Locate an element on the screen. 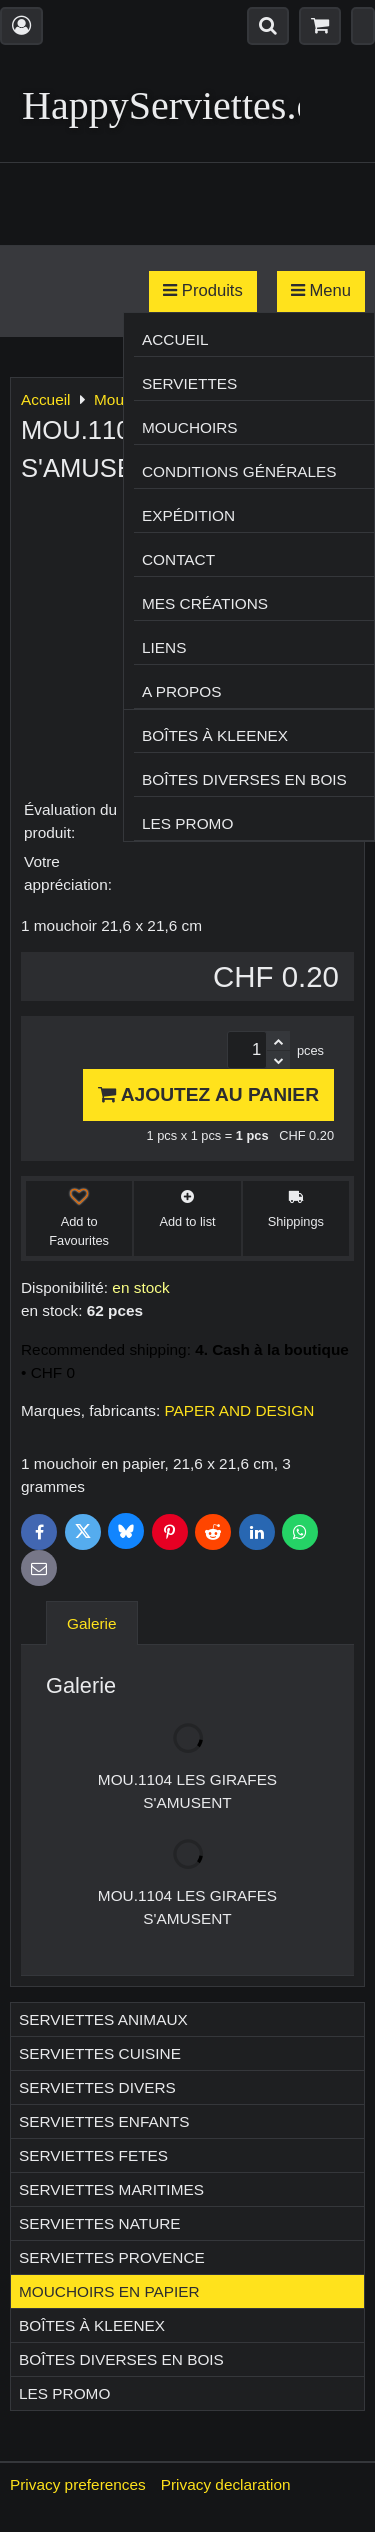 This screenshot has width=375, height=2532. Serviettes PROVENCE is located at coordinates (112, 2257).